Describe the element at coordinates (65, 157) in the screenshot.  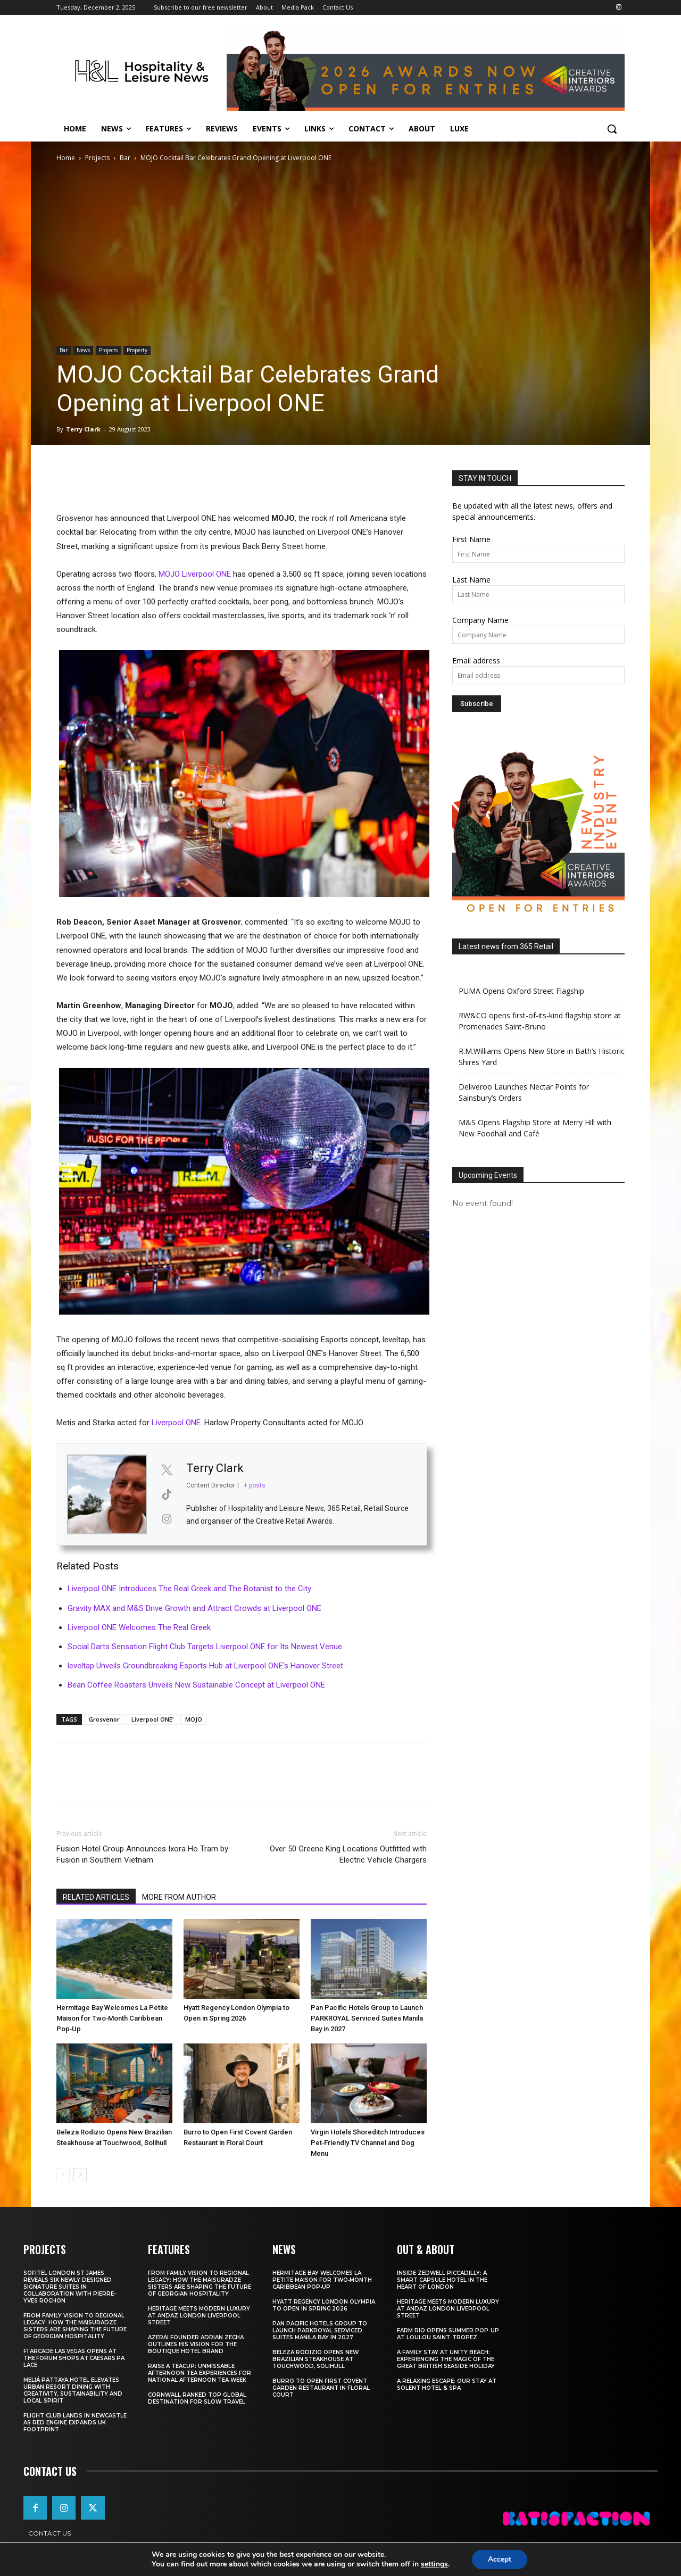
I see `Home` at that location.